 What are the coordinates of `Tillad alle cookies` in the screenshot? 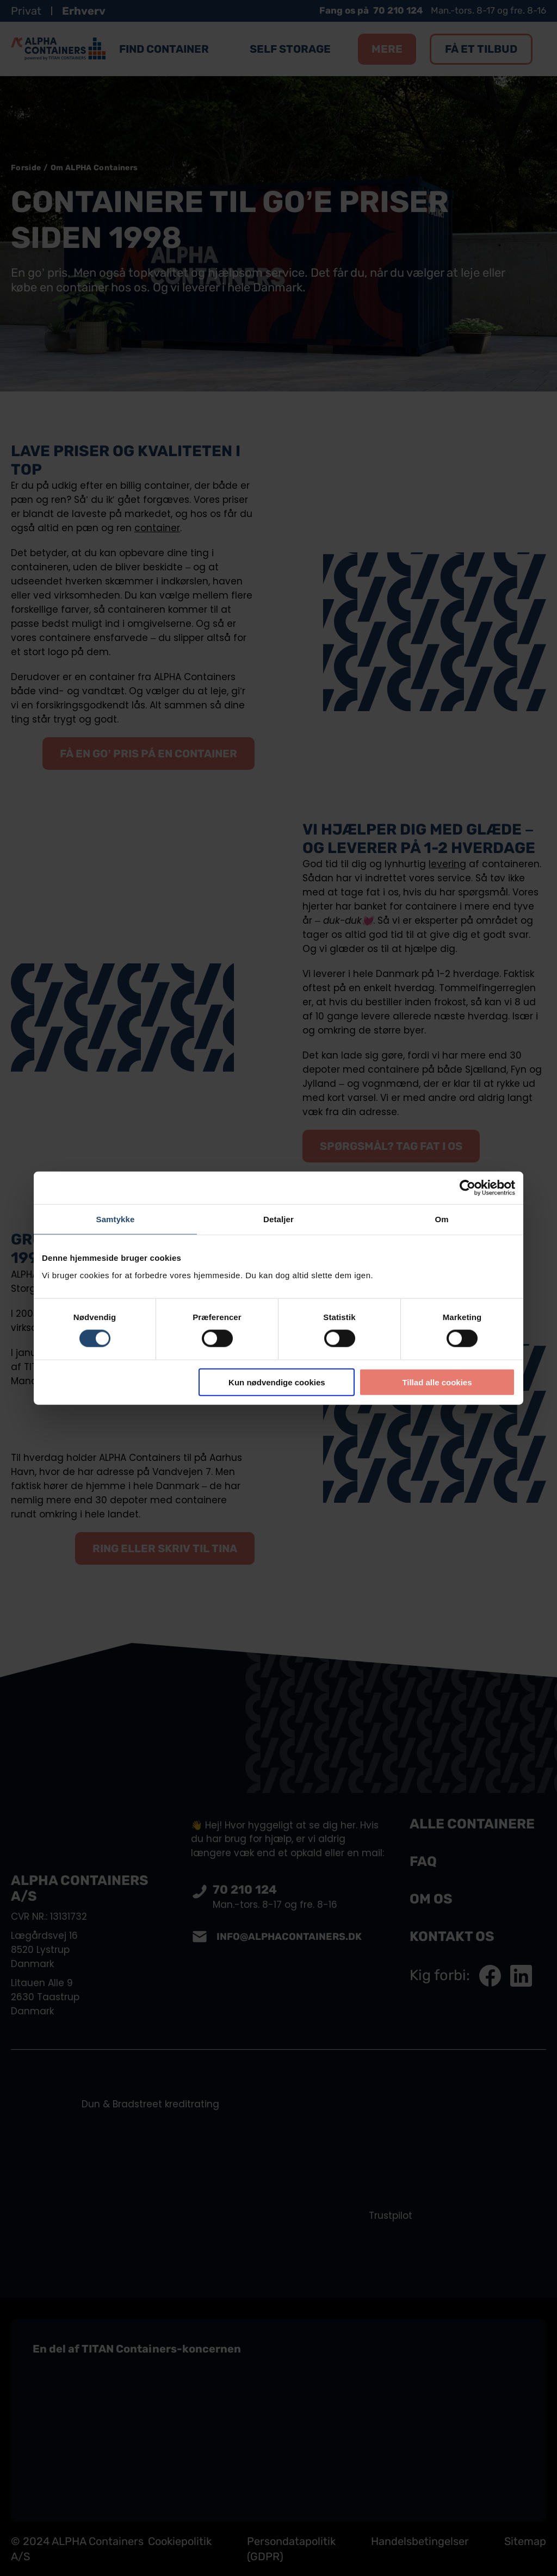 It's located at (437, 1381).